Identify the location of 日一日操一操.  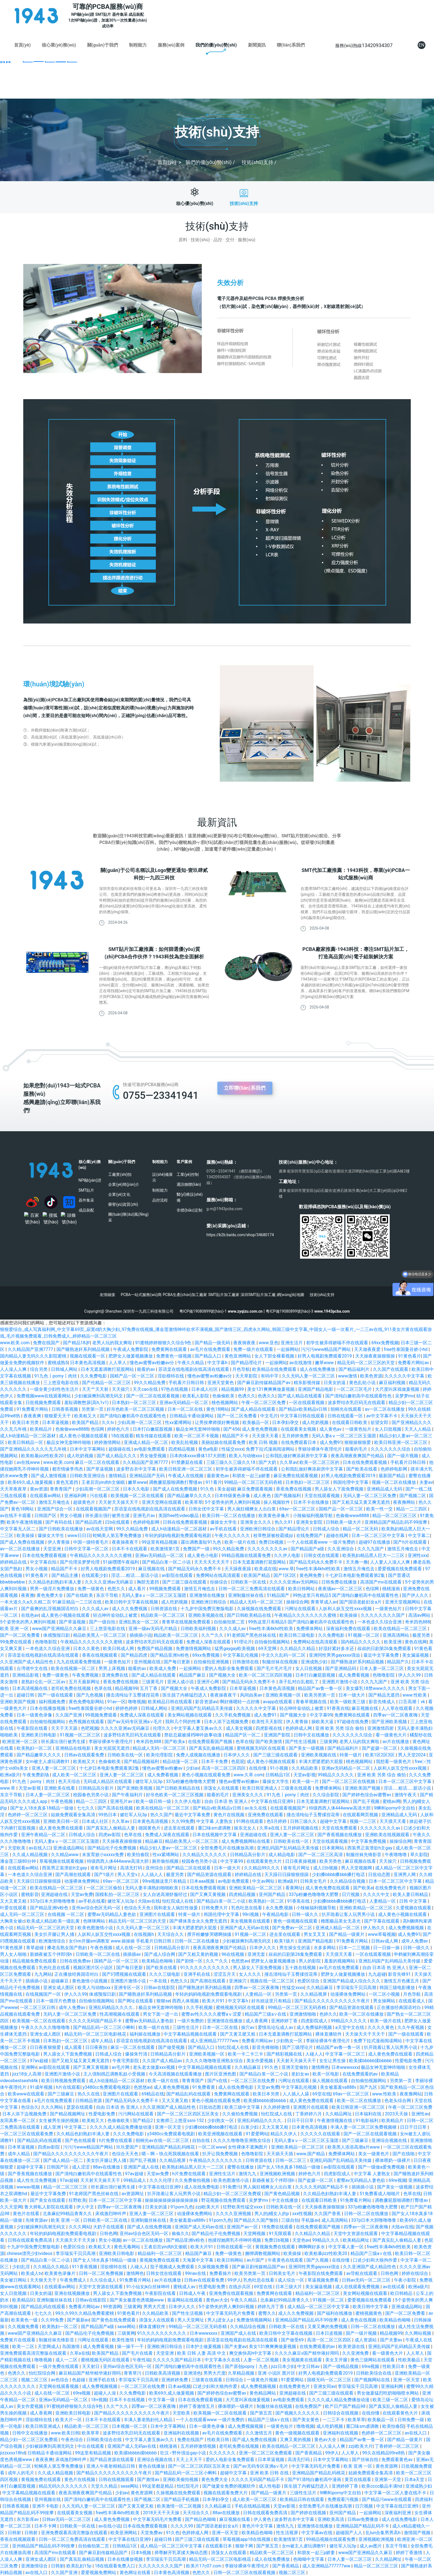
(387, 1947).